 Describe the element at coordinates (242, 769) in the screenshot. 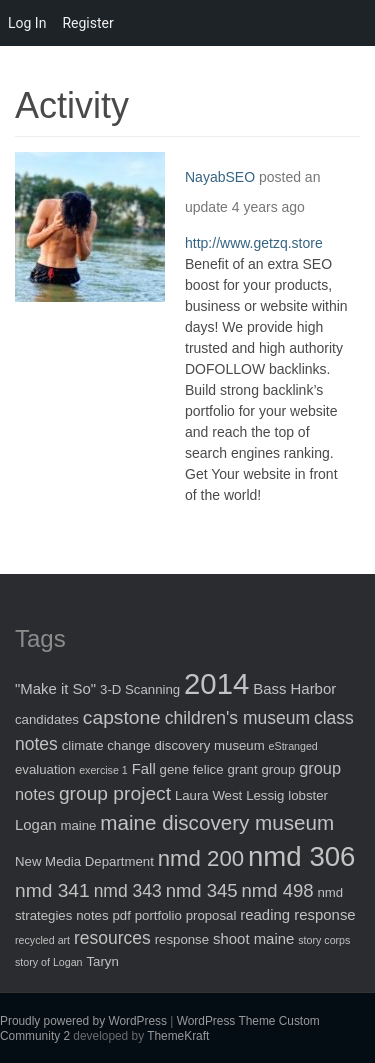

I see `grant [grant (2 items)]` at that location.